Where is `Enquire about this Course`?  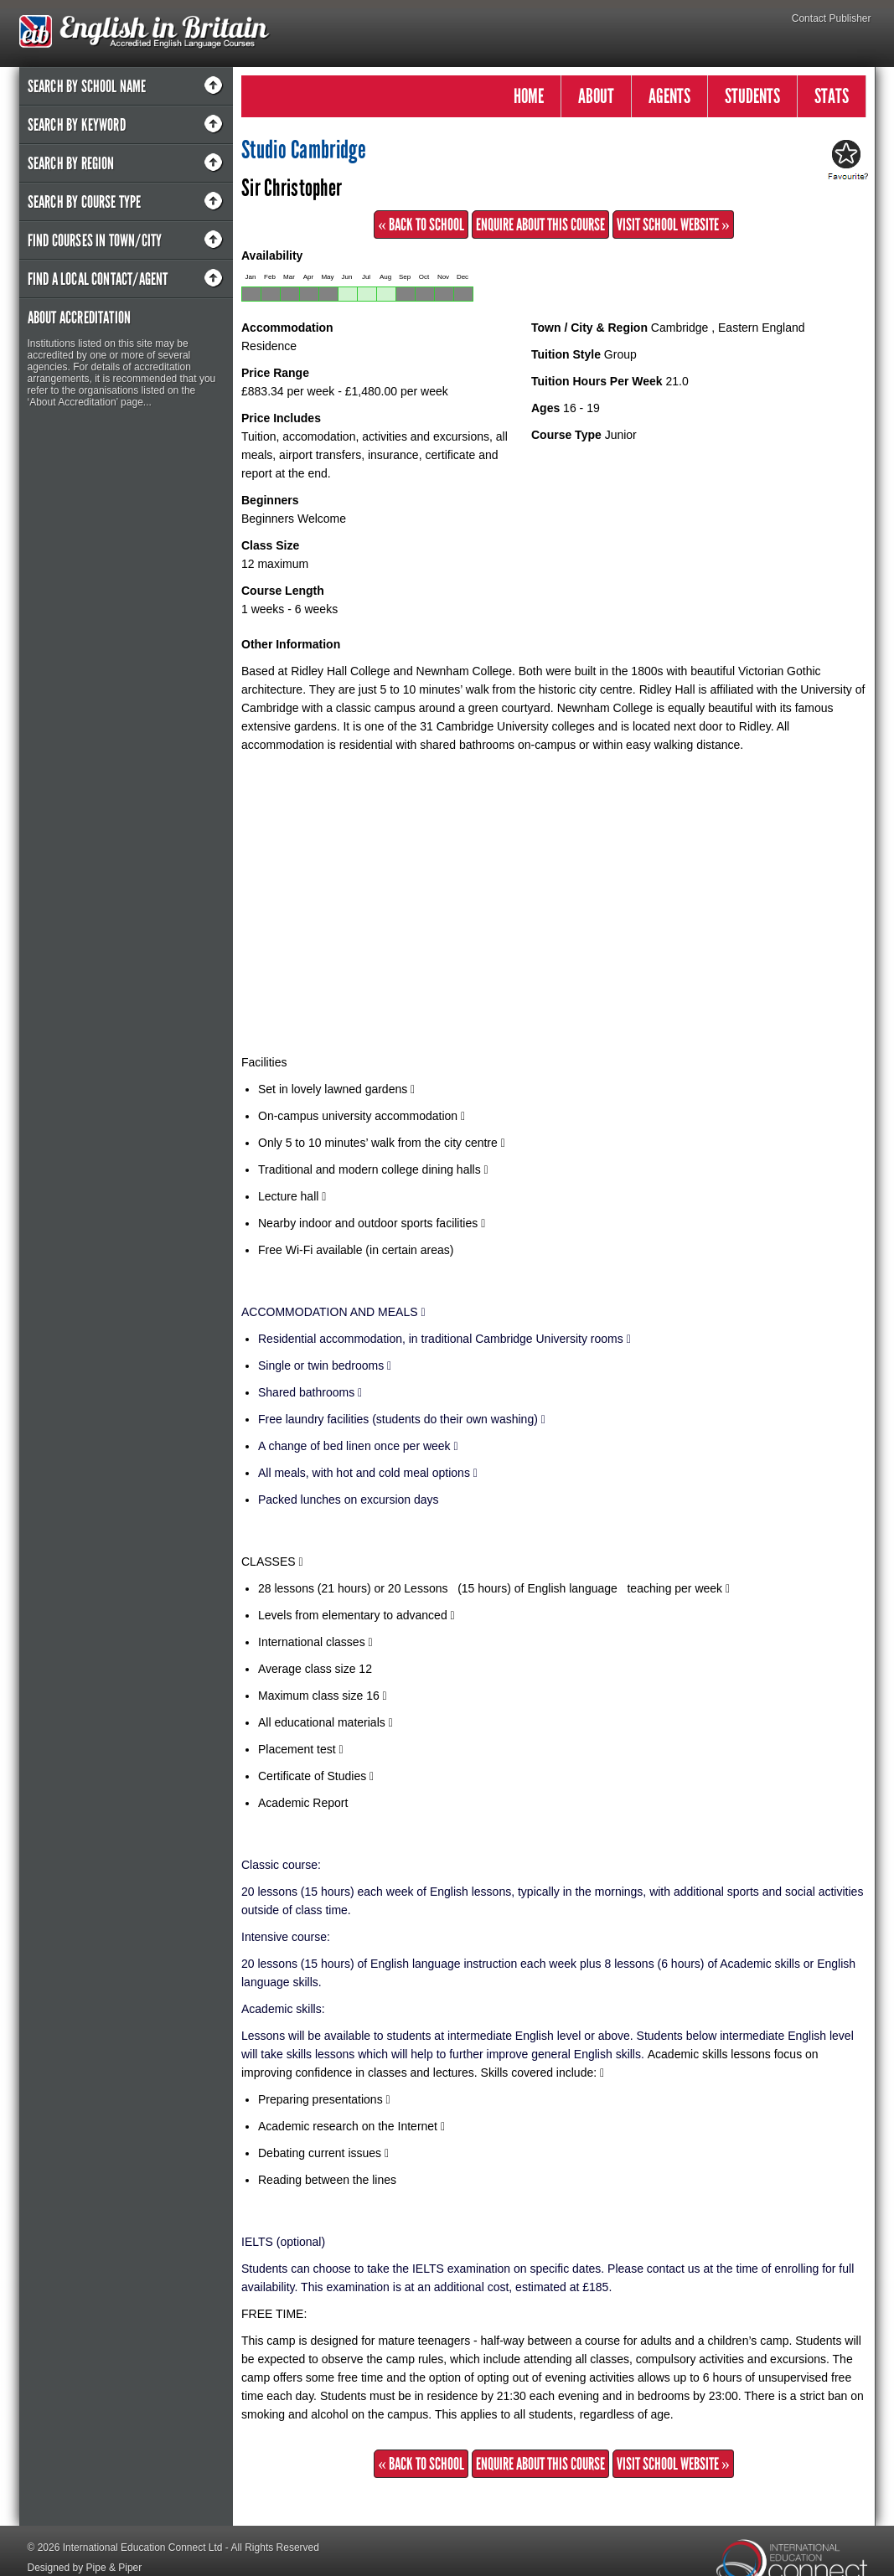
Enquire about this Course is located at coordinates (540, 224).